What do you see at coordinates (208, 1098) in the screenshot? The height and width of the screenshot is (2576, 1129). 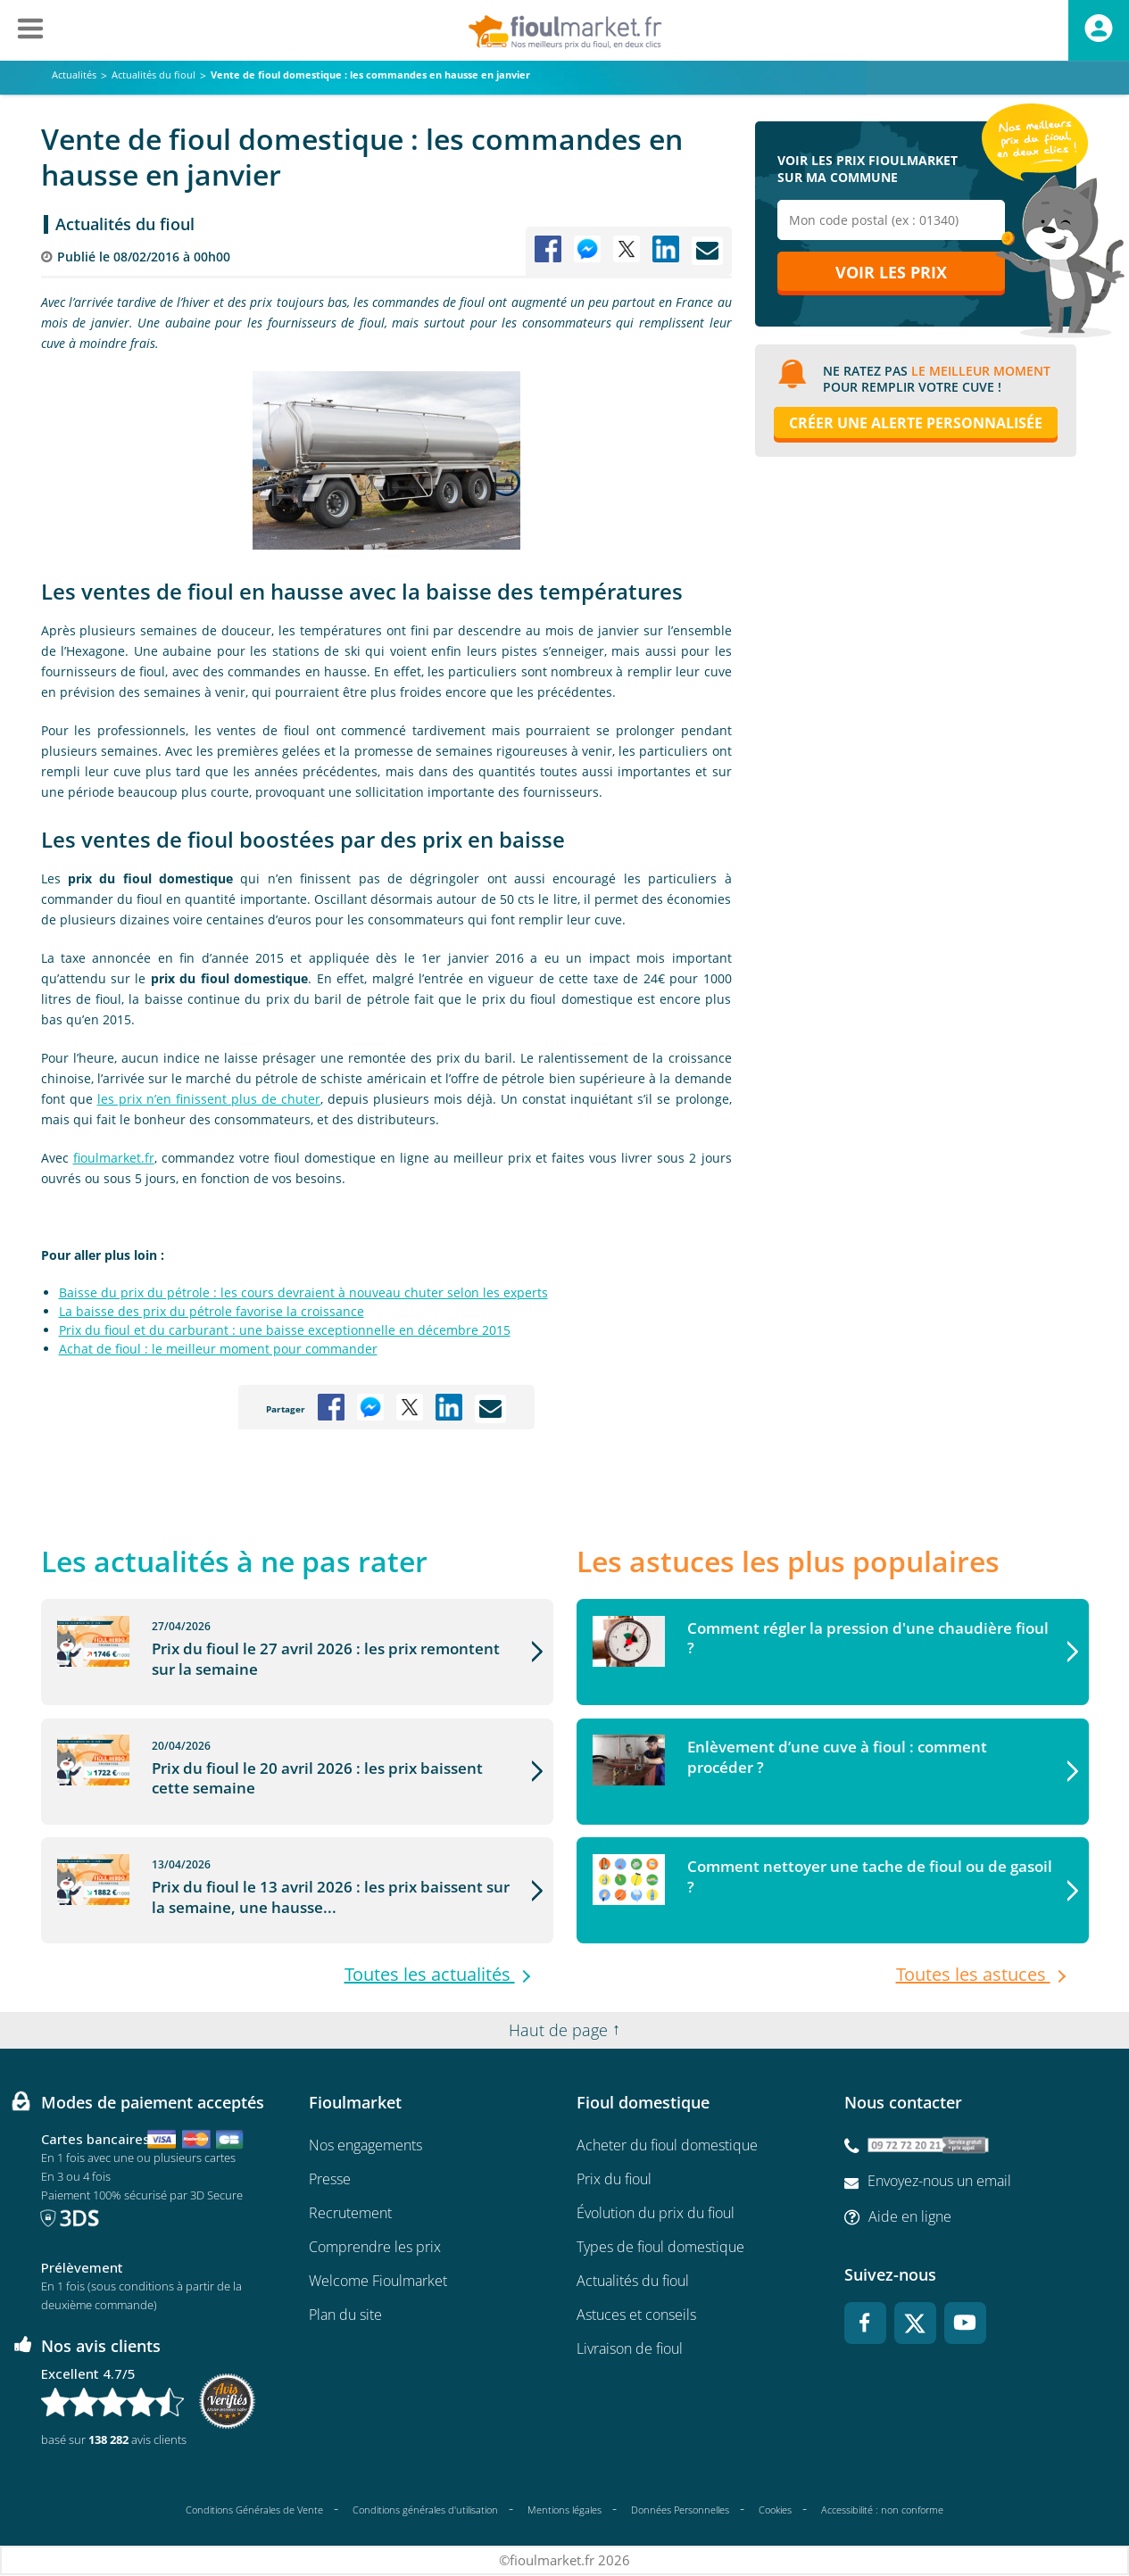 I see `les prix n’en finissent plus de chuter` at bounding box center [208, 1098].